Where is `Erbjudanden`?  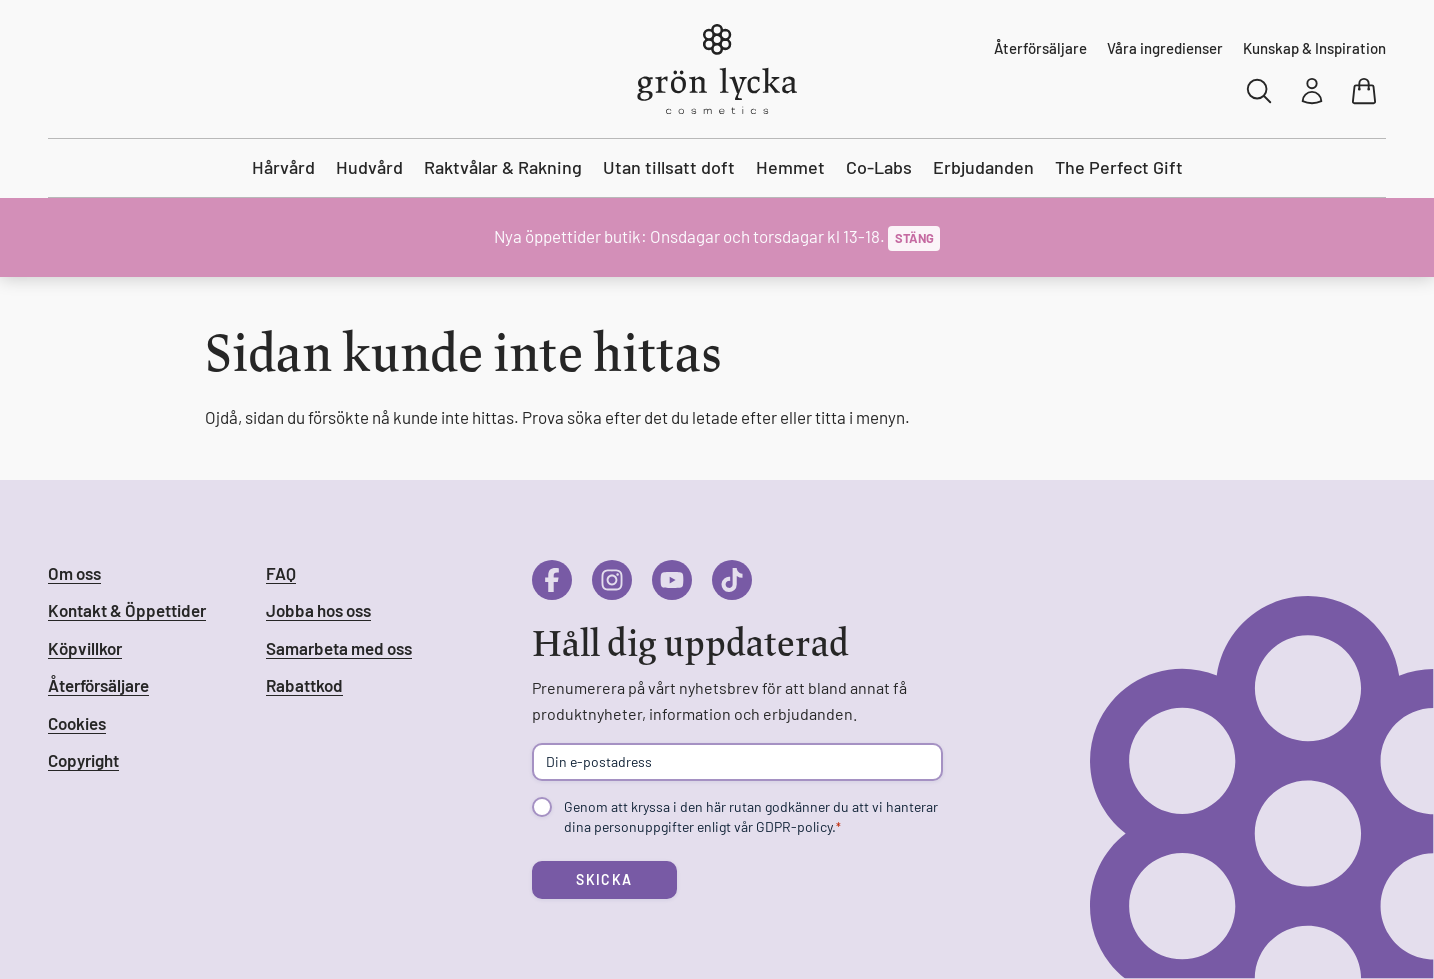
Erbjudanden is located at coordinates (983, 167).